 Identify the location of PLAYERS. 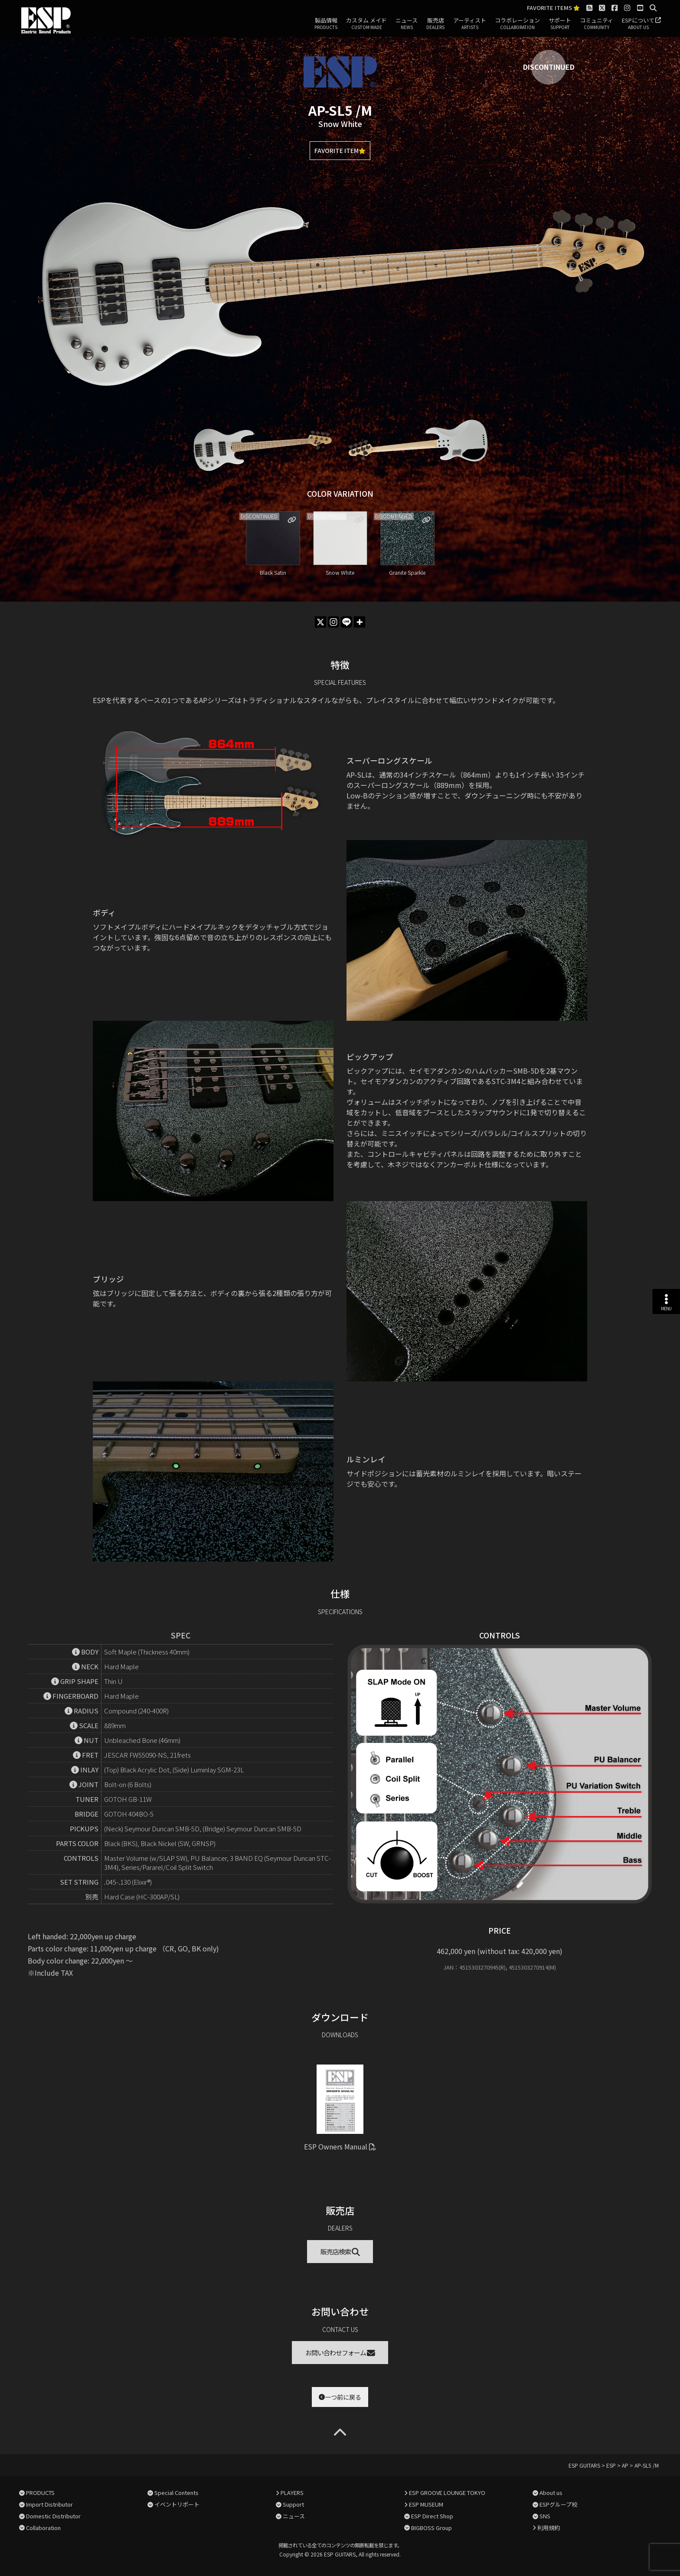
(292, 2492).